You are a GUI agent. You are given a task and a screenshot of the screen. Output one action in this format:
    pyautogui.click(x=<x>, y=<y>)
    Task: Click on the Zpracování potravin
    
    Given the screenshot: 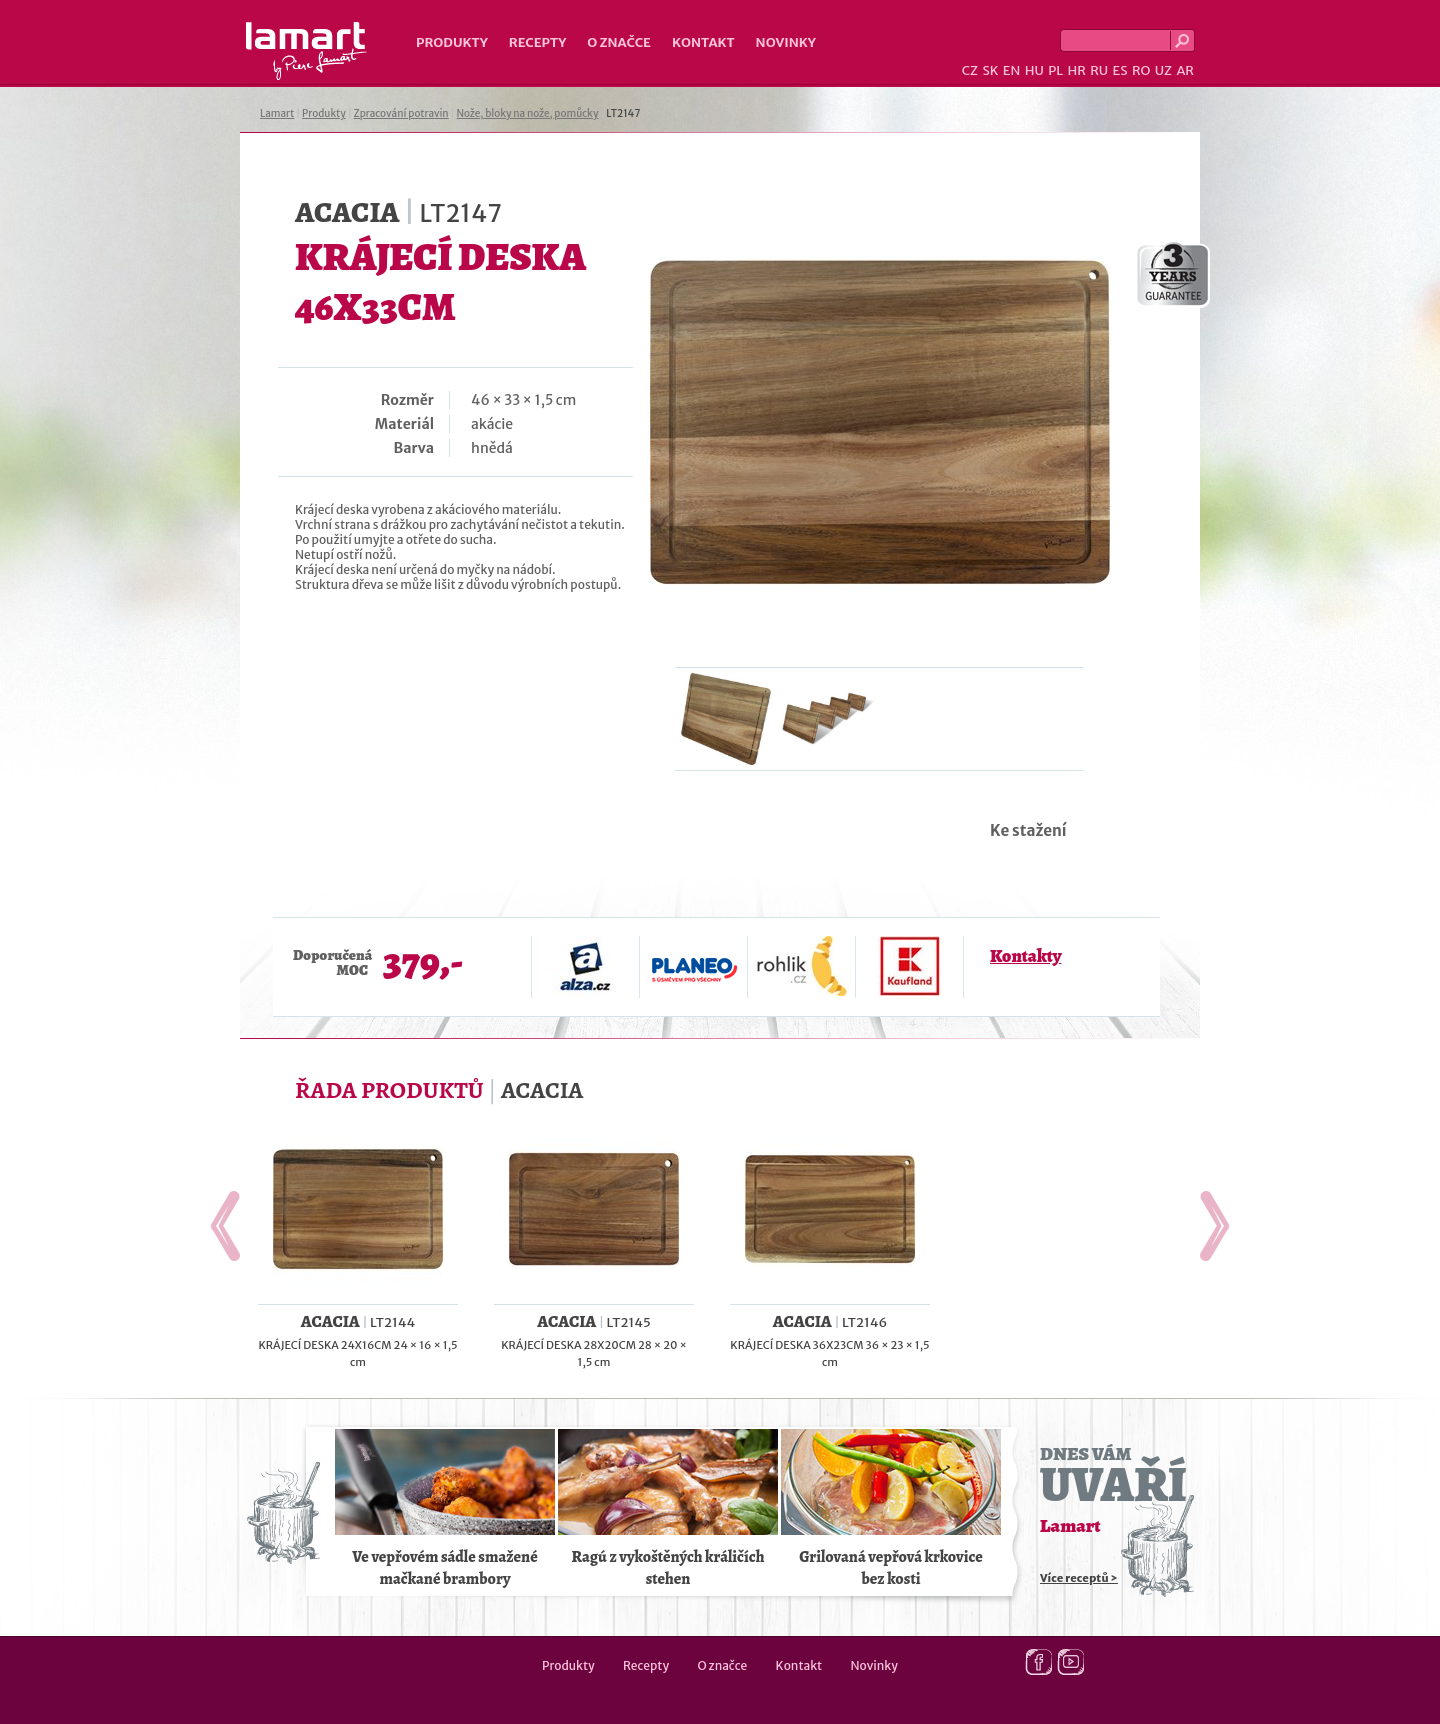 What is the action you would take?
    pyautogui.click(x=401, y=113)
    